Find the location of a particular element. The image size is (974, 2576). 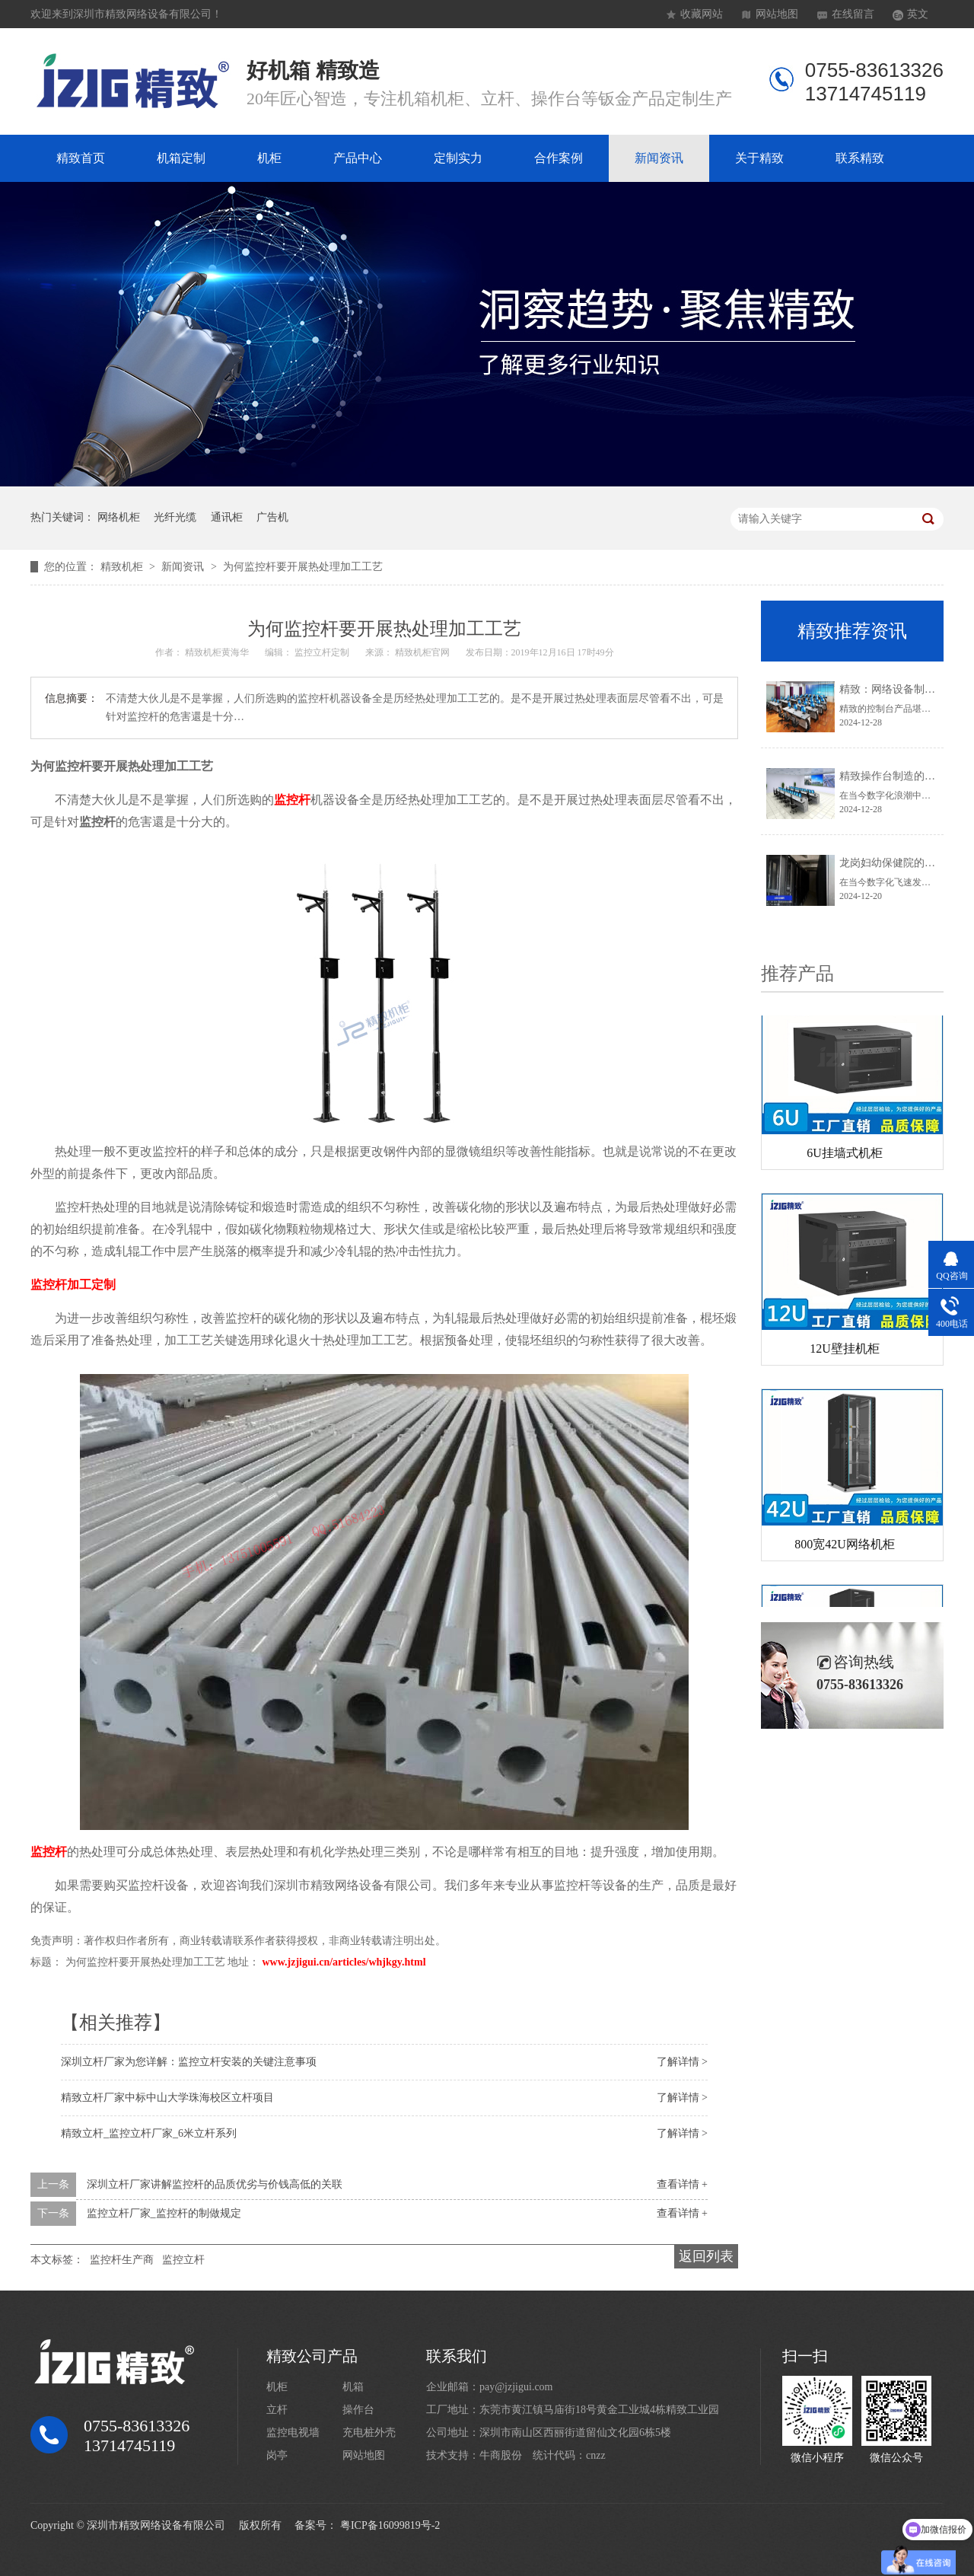

精致机柜 is located at coordinates (123, 566).